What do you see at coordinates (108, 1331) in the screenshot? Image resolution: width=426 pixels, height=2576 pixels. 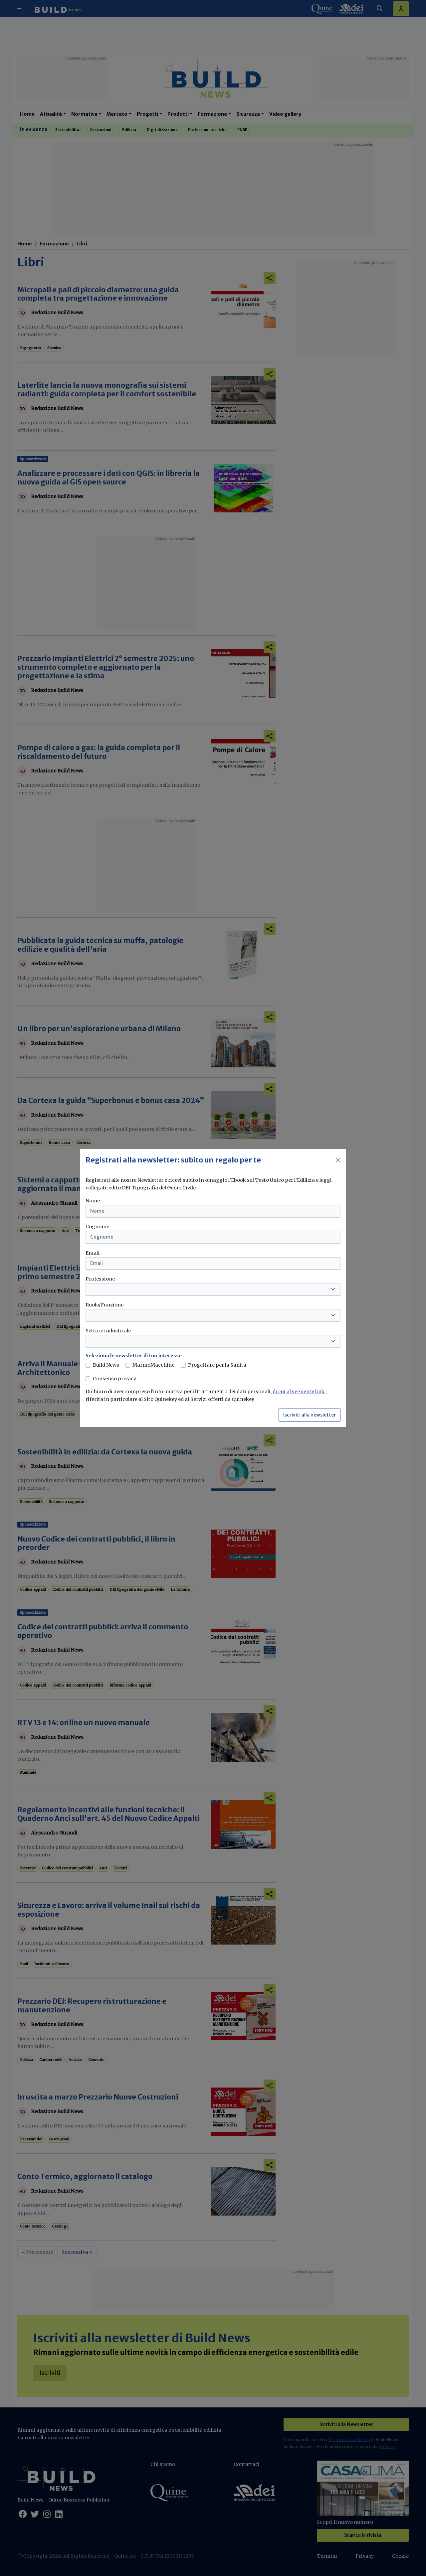 I see `Settore industriale` at bounding box center [108, 1331].